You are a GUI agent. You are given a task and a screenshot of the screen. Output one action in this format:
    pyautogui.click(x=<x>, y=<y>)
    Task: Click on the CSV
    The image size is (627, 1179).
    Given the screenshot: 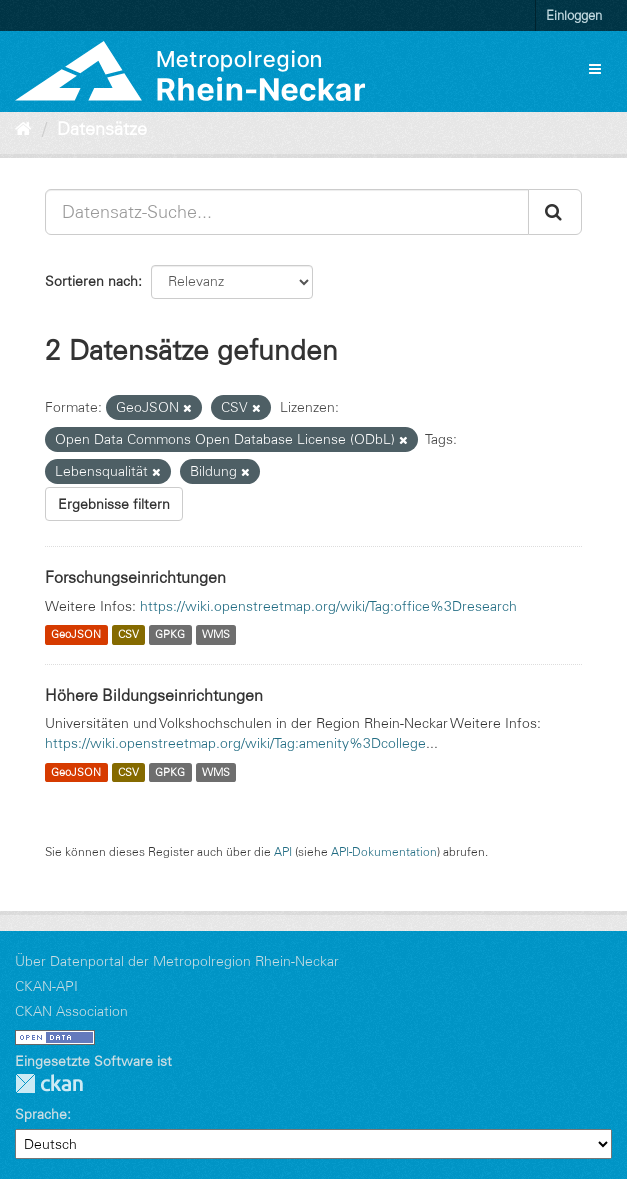 What is the action you would take?
    pyautogui.click(x=128, y=635)
    